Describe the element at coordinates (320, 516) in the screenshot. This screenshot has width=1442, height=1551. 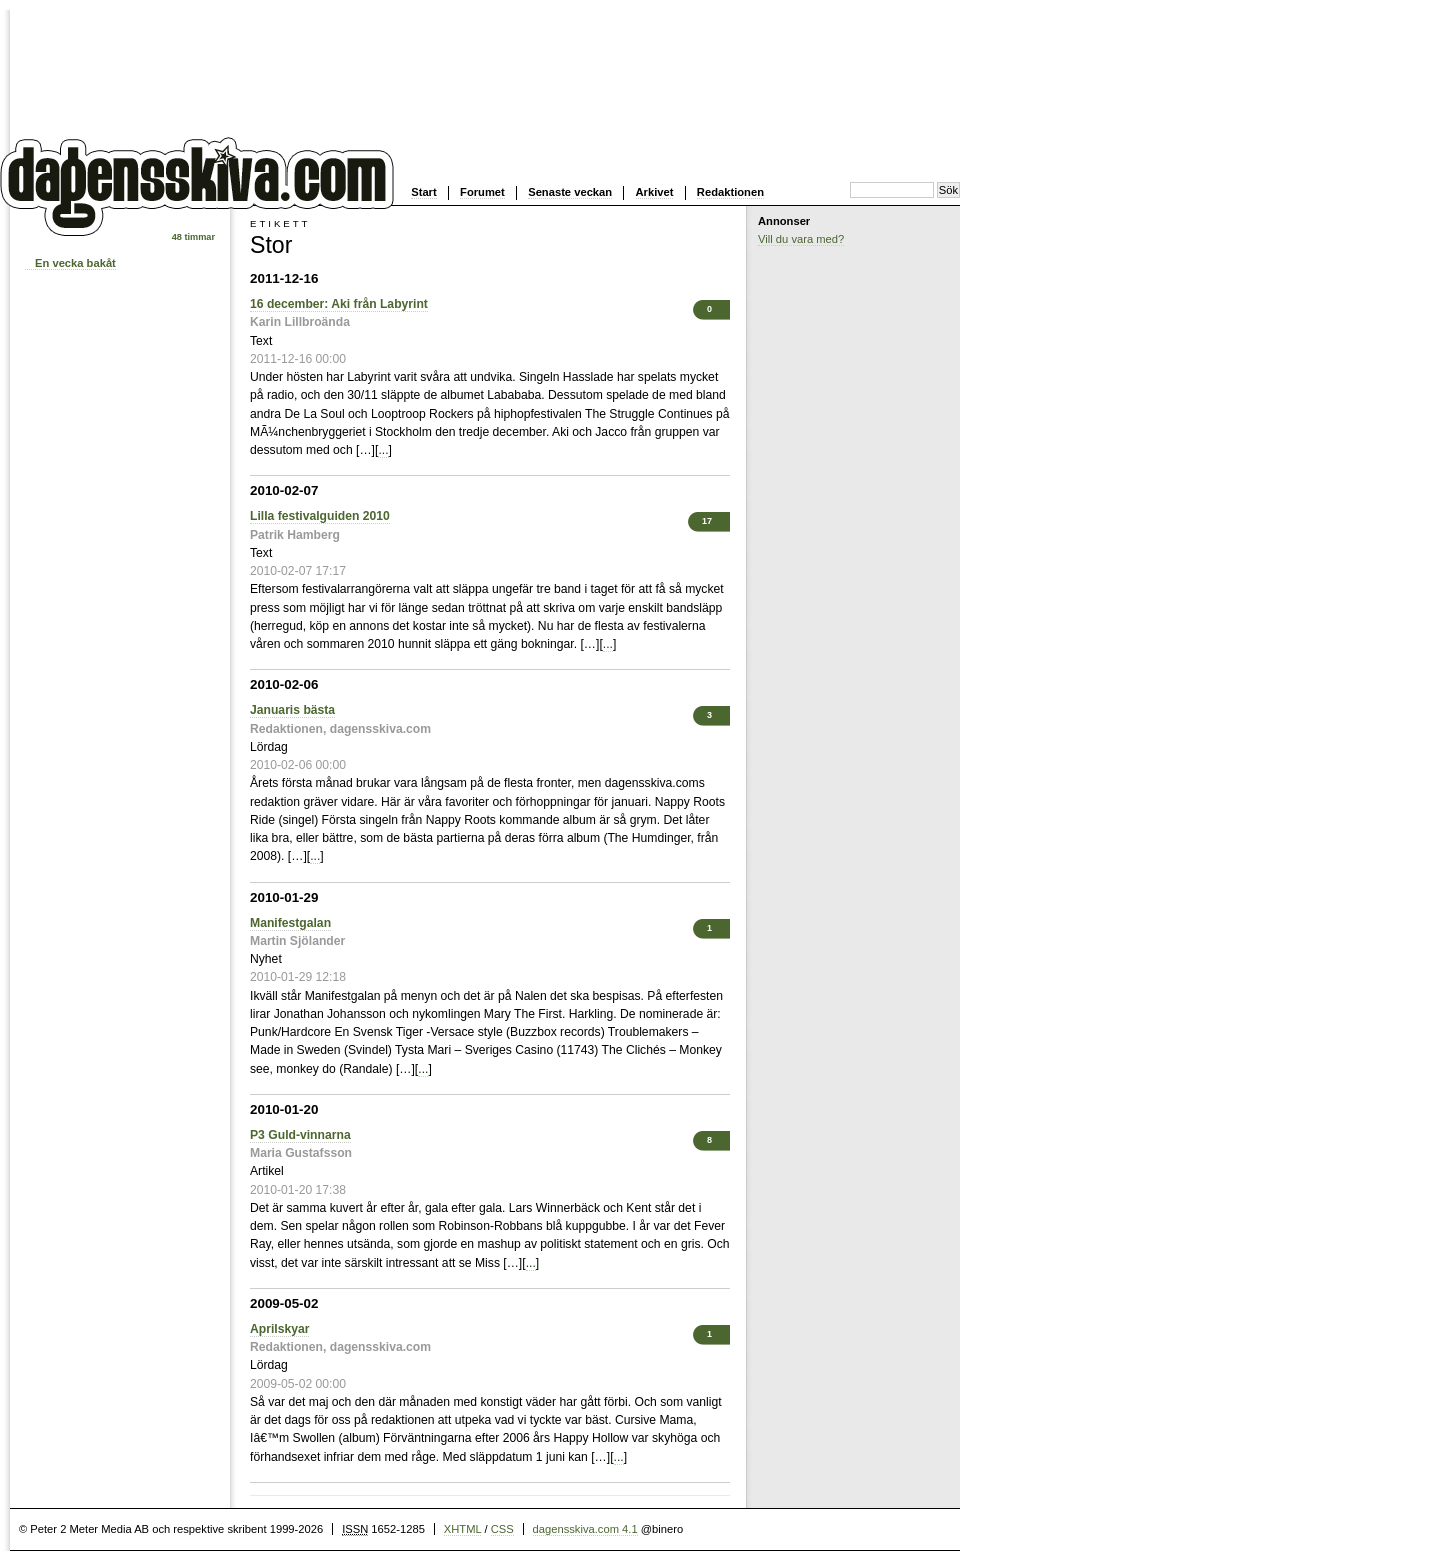
I see `Lilla festivalguiden 2010` at that location.